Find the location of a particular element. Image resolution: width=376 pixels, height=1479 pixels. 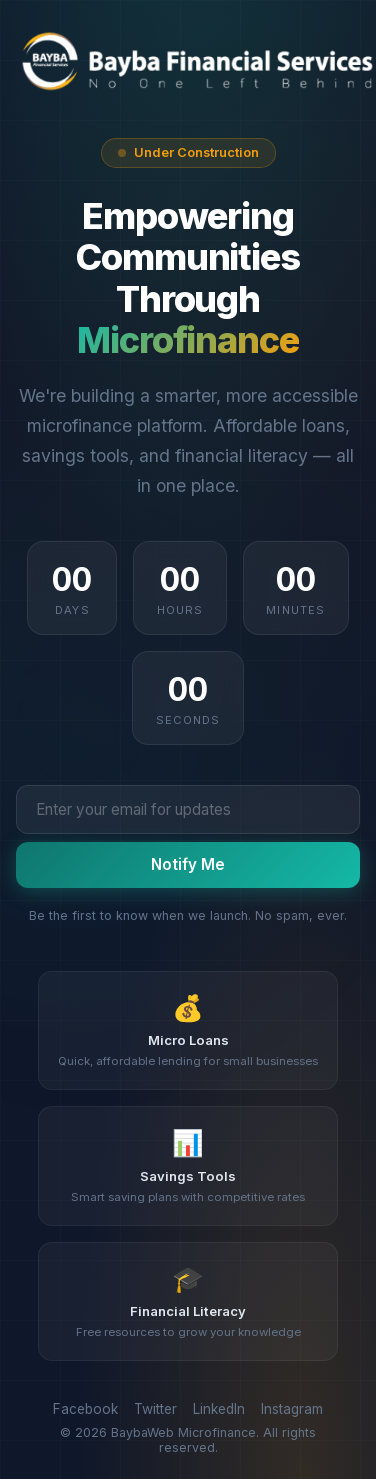

[Email address] is located at coordinates (188, 809).